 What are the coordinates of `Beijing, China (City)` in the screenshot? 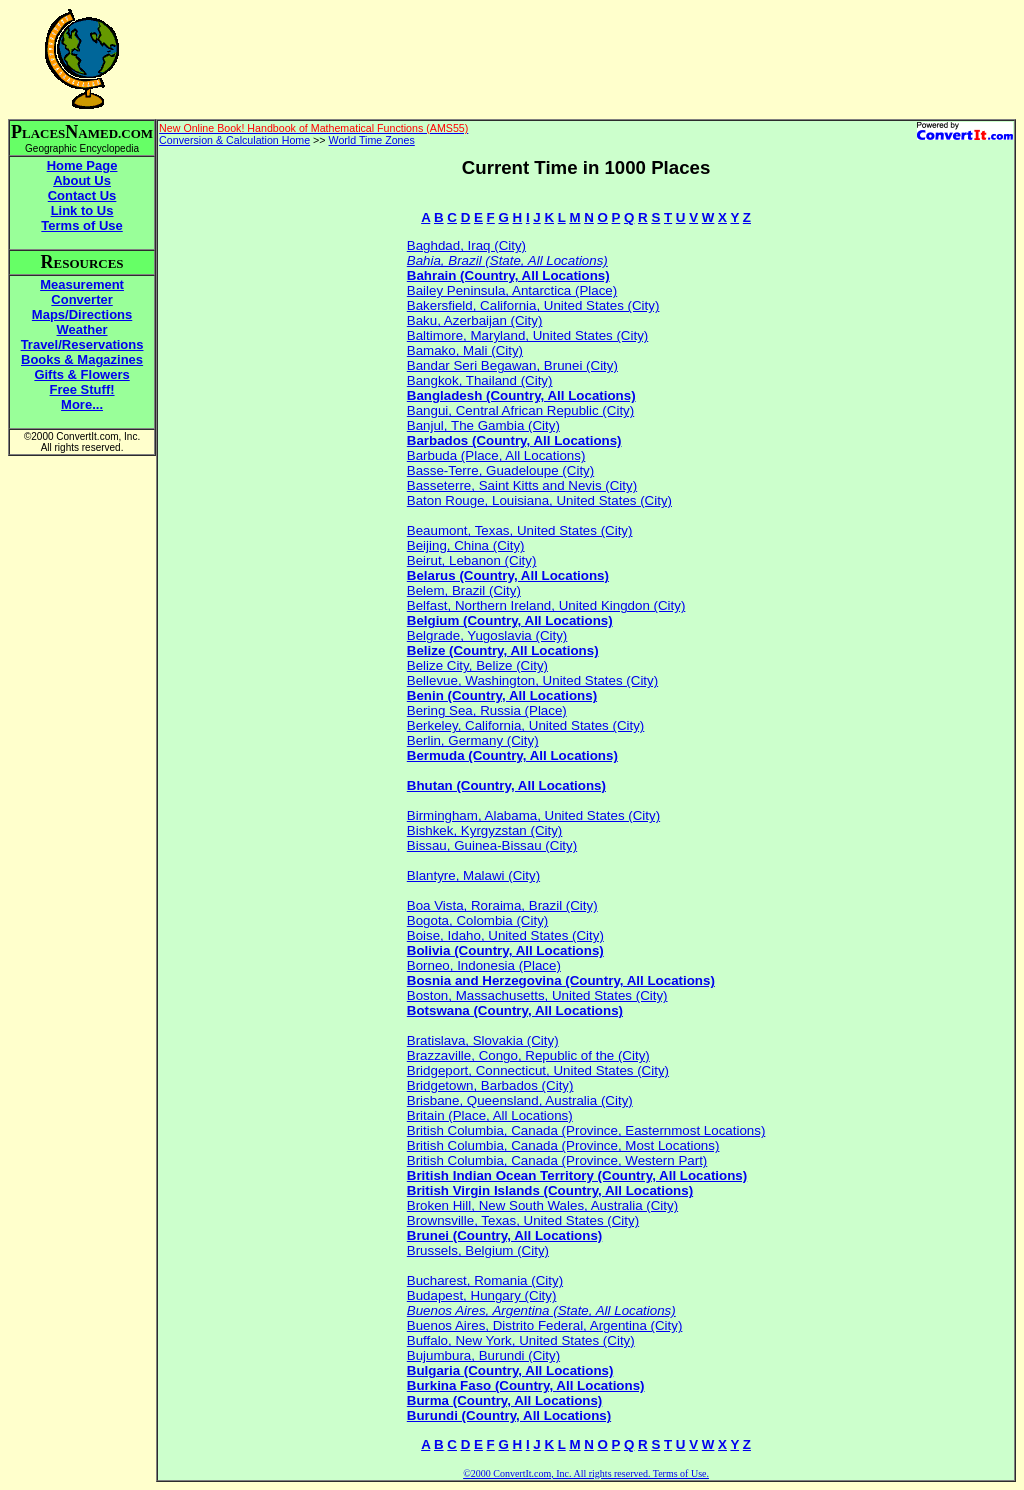 It's located at (466, 545).